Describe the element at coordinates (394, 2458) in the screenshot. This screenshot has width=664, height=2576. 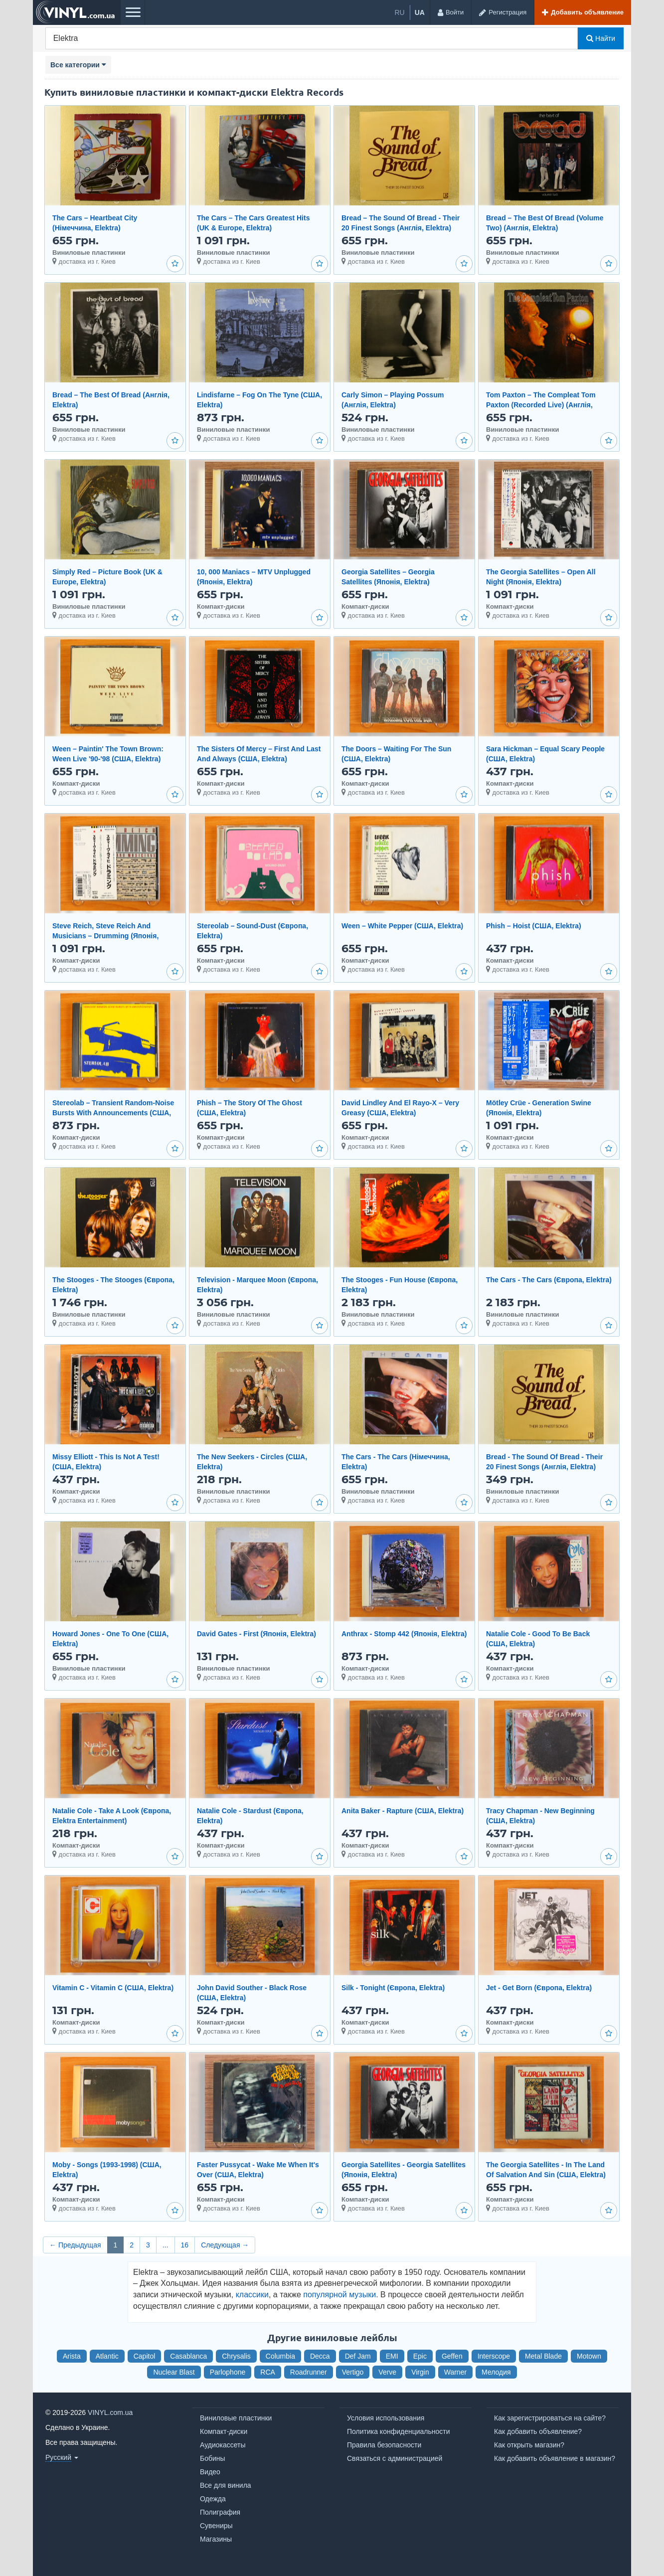
I see `Связаться с администрацией` at that location.